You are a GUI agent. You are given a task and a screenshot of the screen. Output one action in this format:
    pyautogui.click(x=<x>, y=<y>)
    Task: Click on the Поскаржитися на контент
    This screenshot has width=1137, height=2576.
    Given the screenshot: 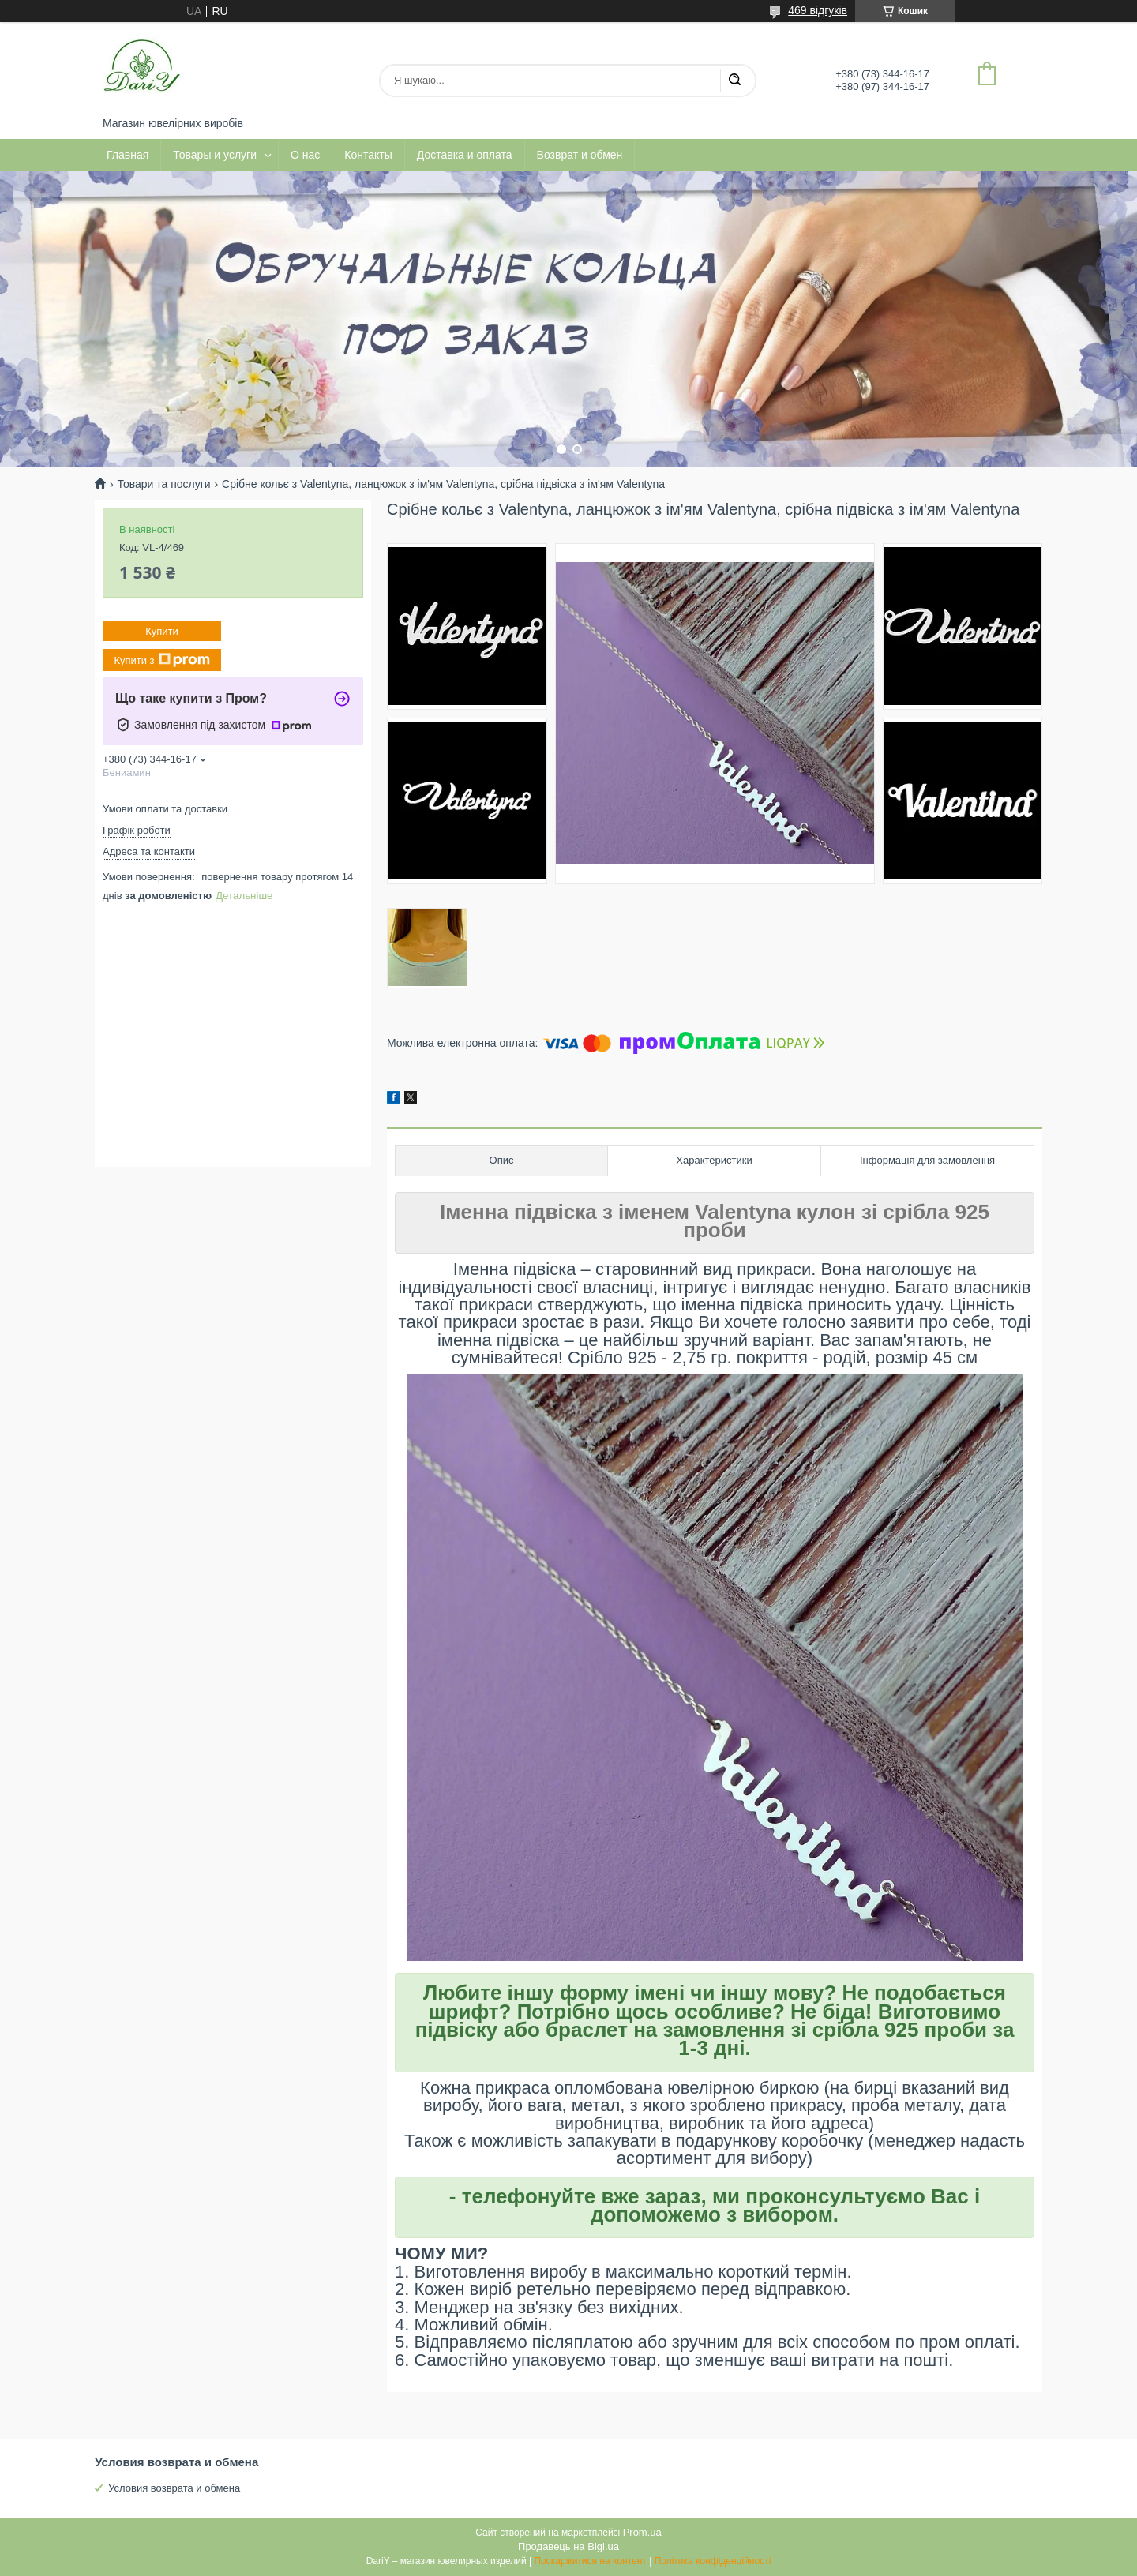 What is the action you would take?
    pyautogui.click(x=590, y=2561)
    